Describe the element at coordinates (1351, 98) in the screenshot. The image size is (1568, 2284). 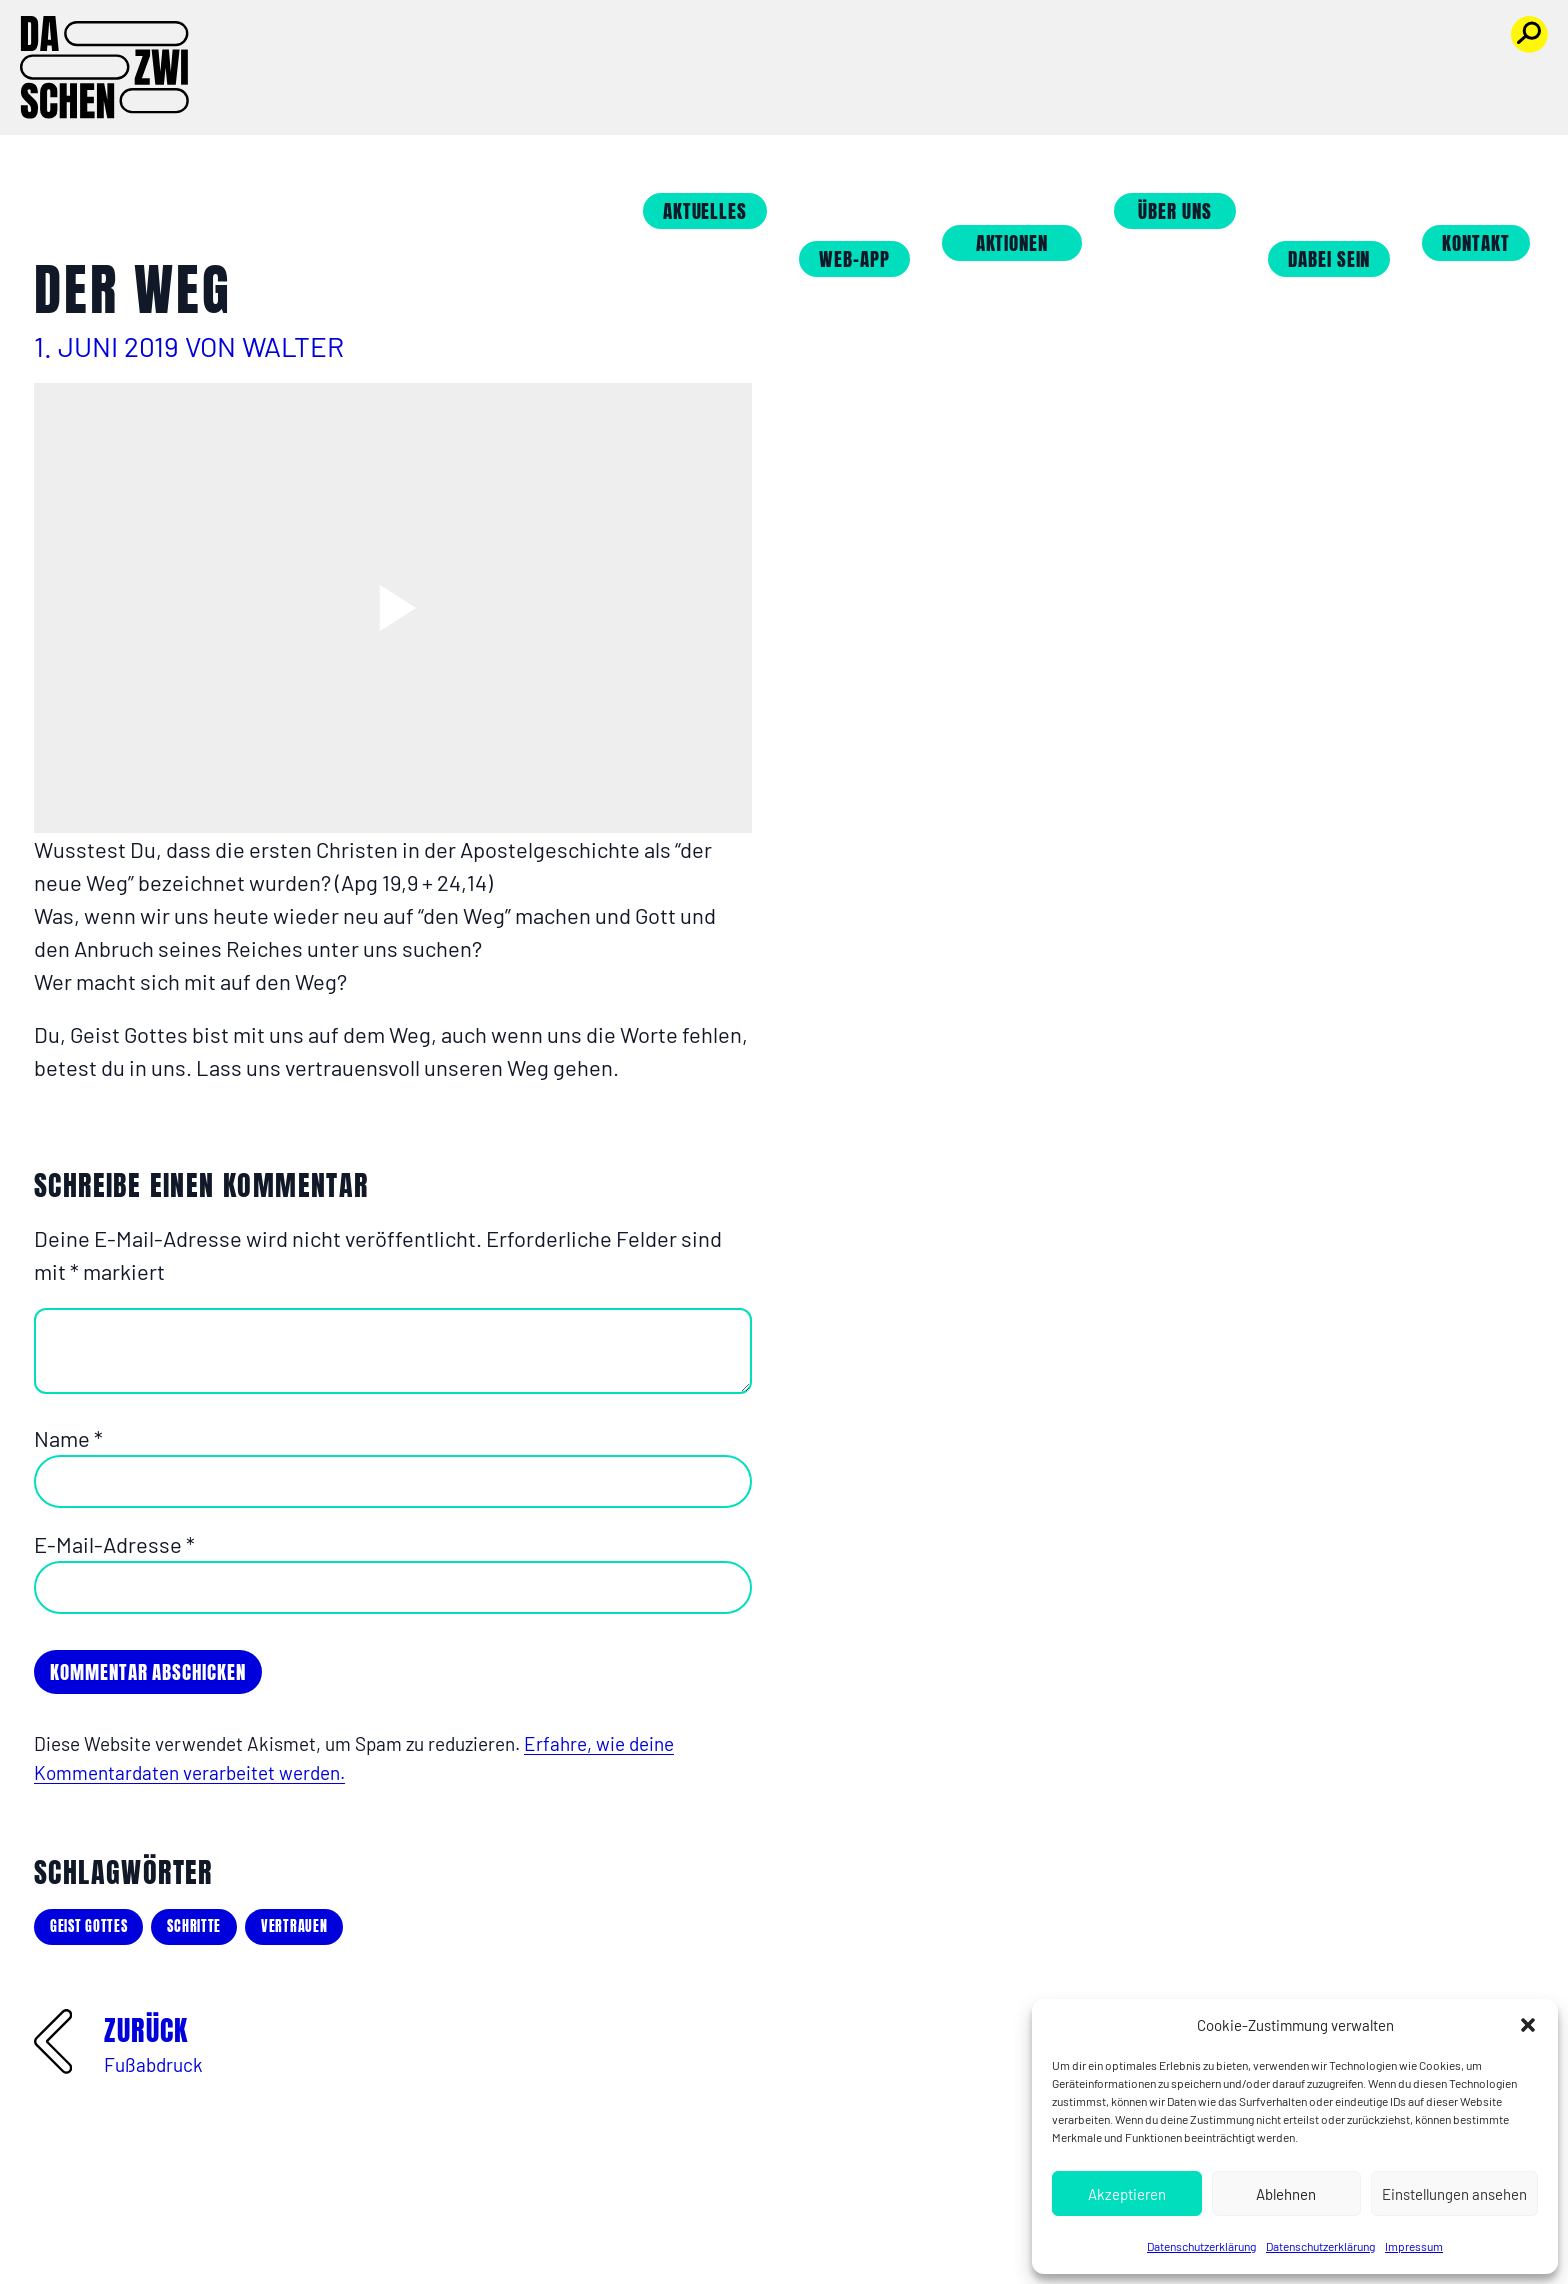
I see `Dabei sein` at that location.